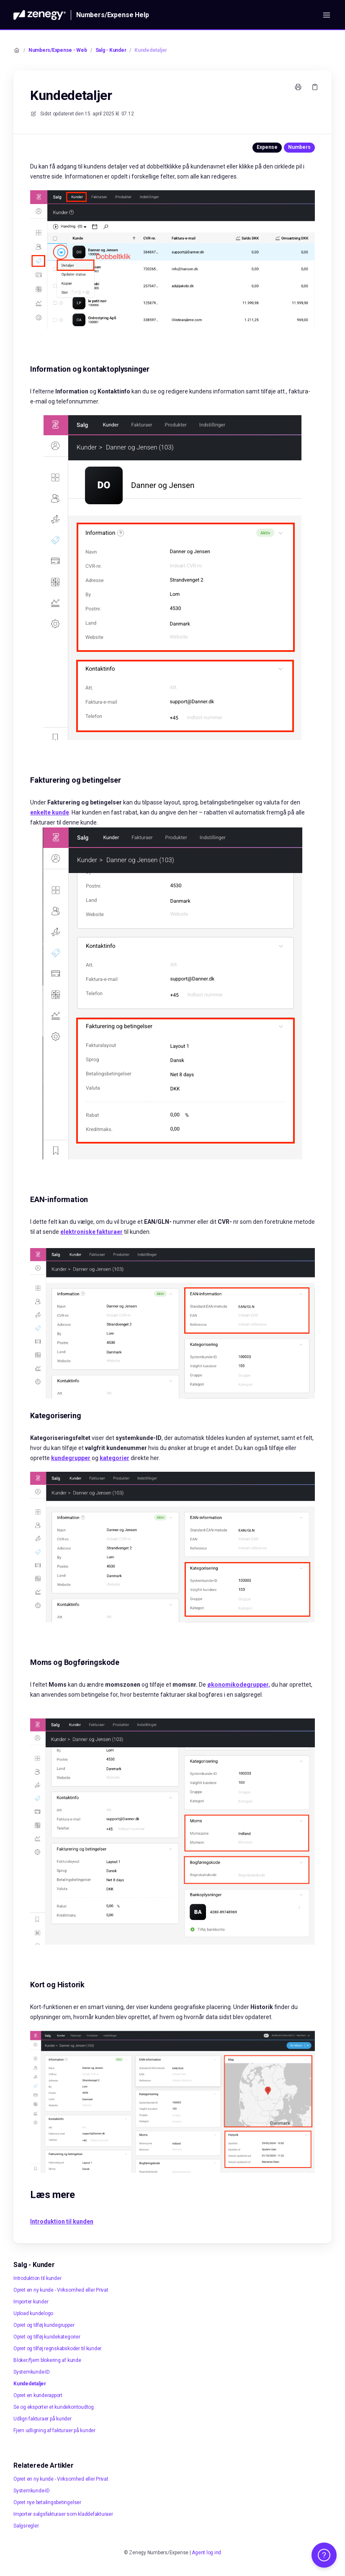  I want to click on Se og eksporter et kundekontoudtog, so click(53, 2407).